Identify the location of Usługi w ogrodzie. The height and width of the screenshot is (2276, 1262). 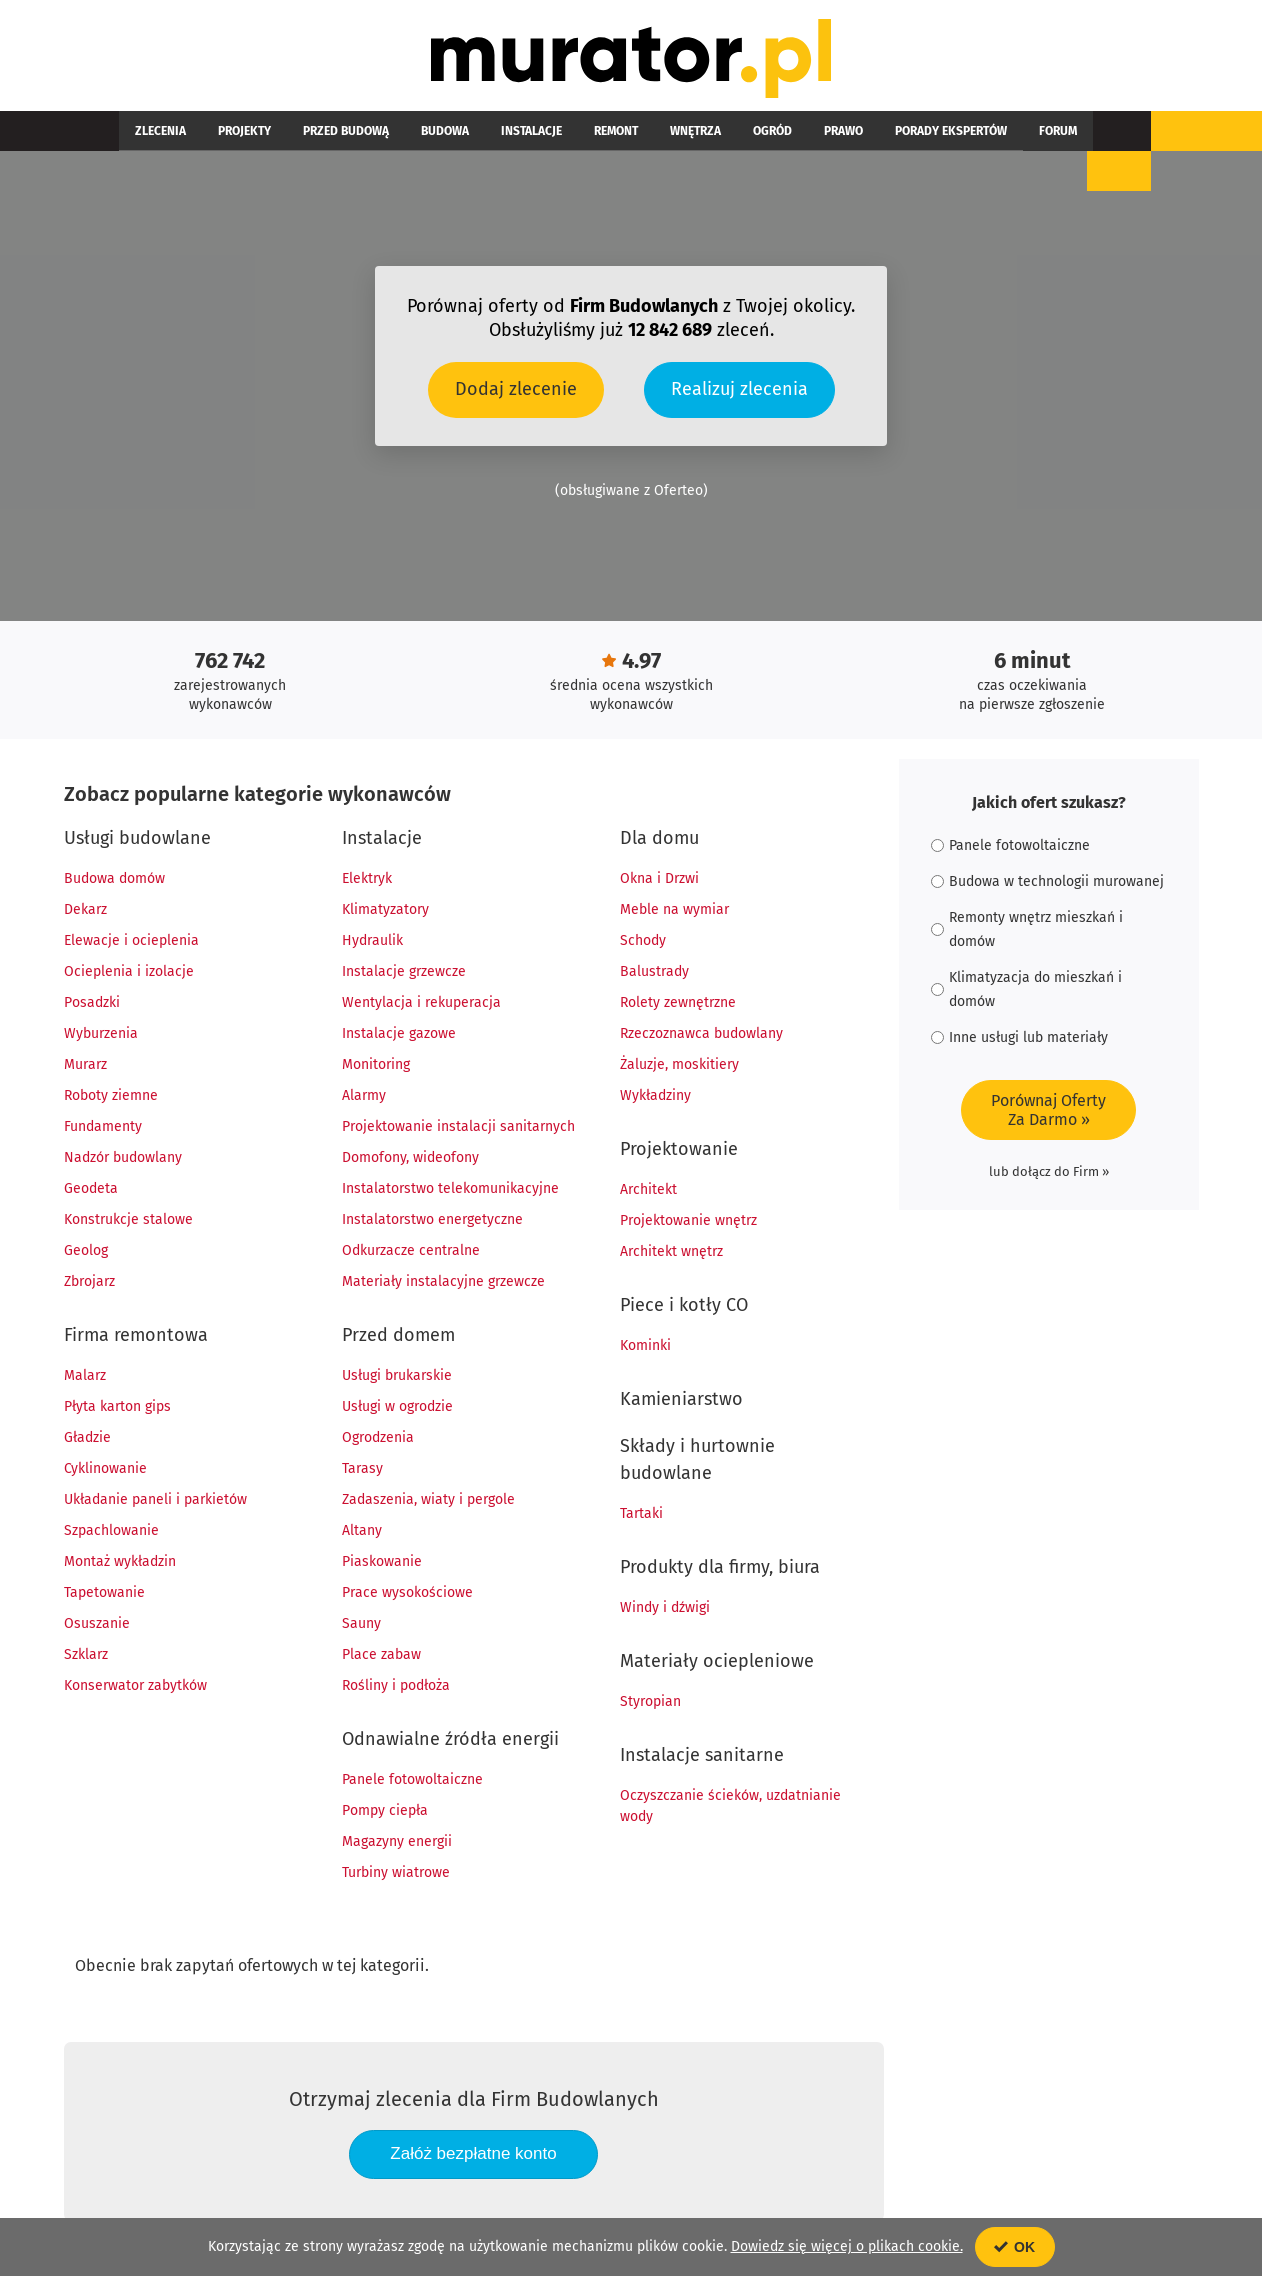
(397, 1407).